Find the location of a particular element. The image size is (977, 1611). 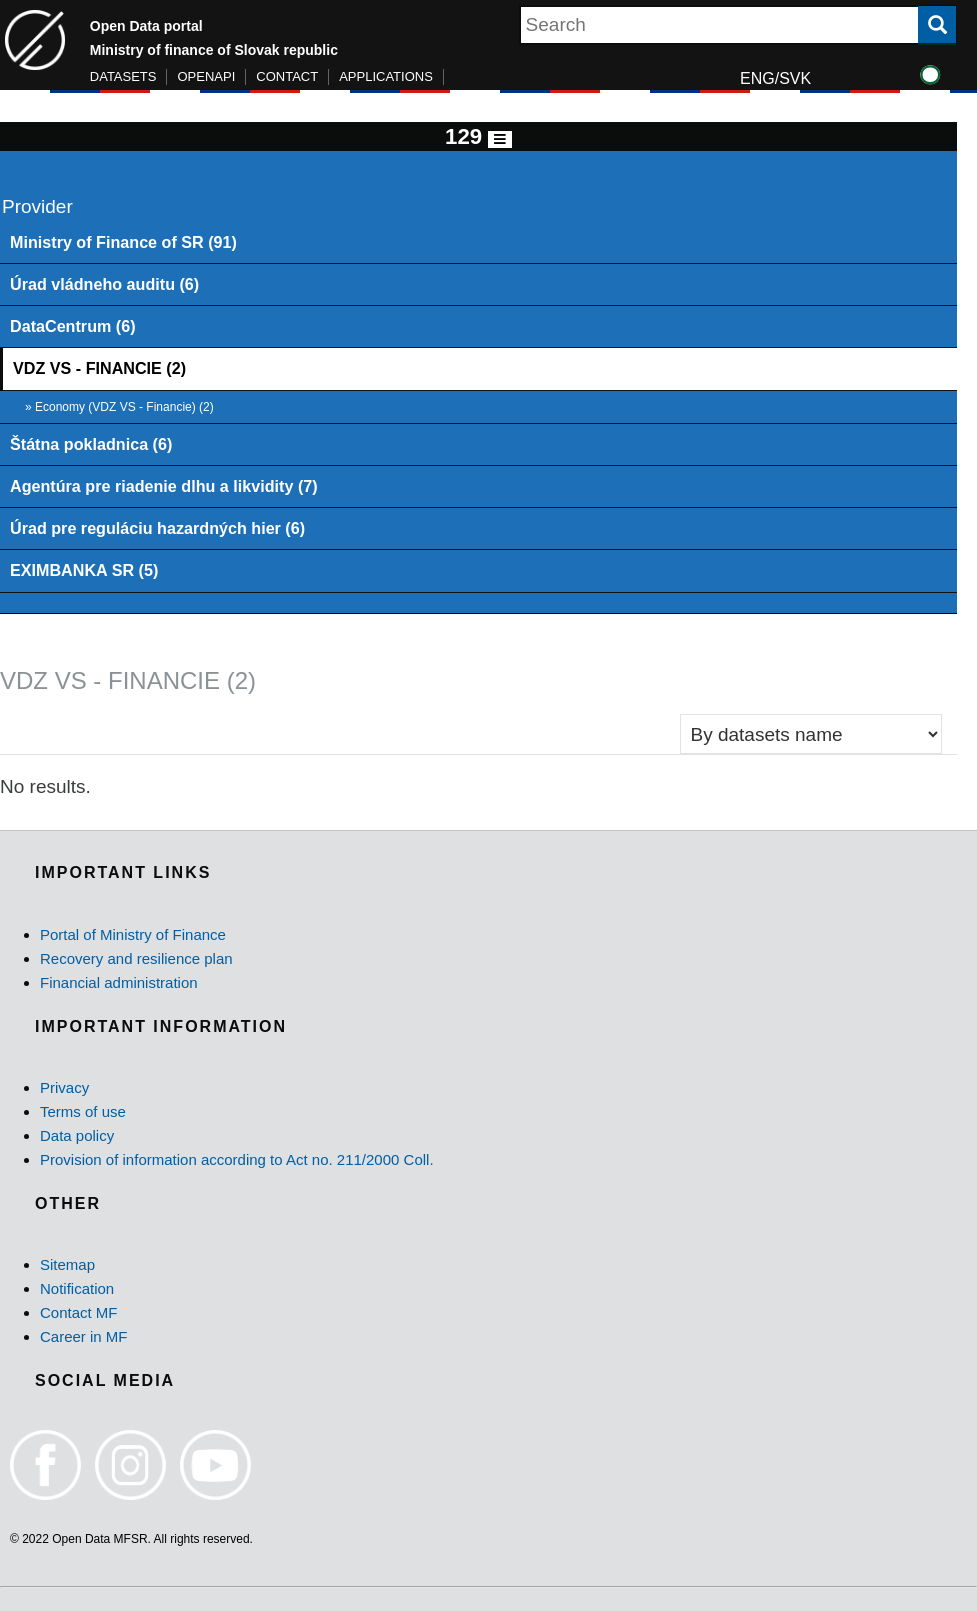

[Toggle navigation] is located at coordinates (500, 139).